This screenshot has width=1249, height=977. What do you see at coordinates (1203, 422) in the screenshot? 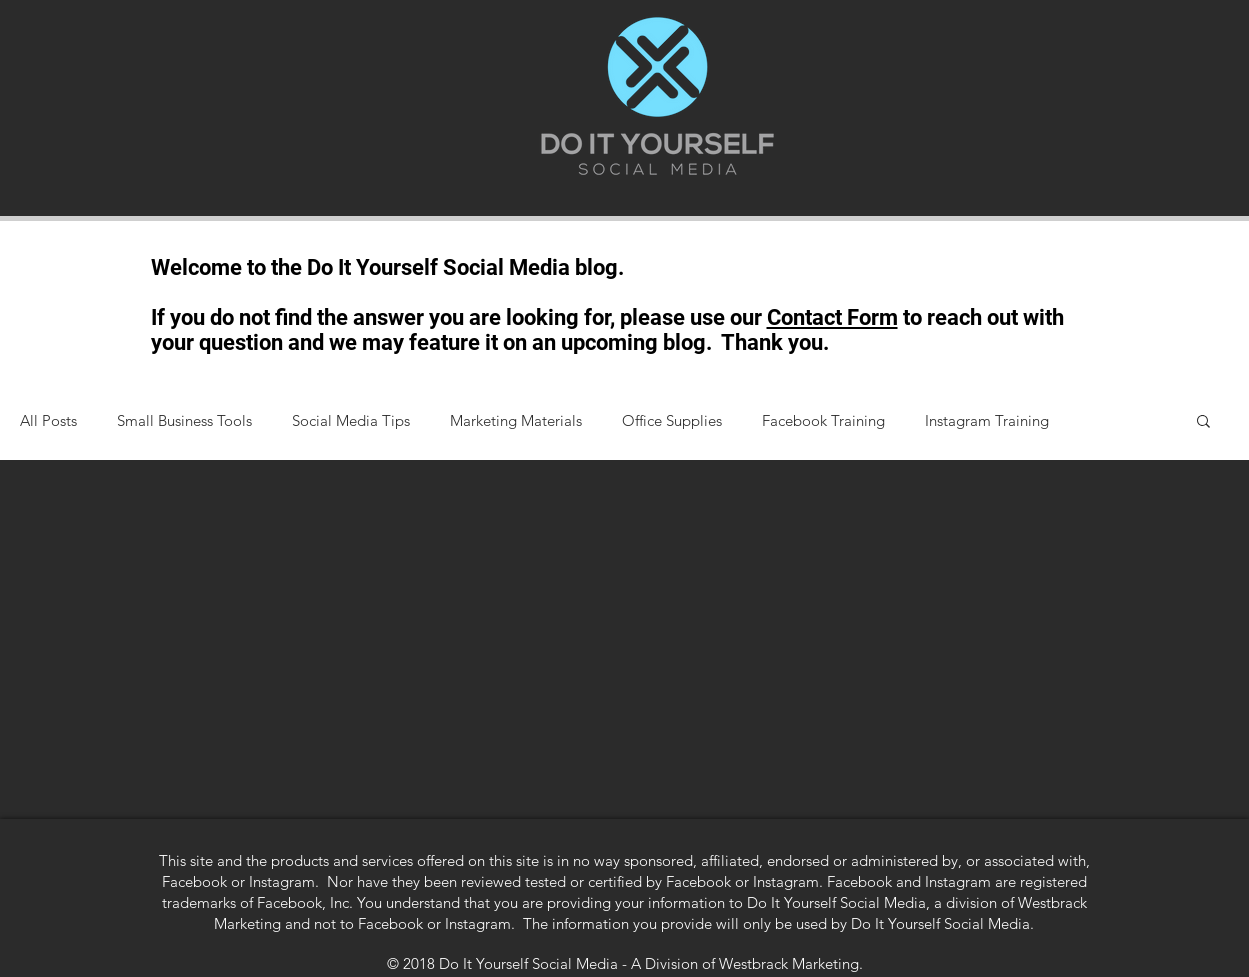
I see `[button]` at bounding box center [1203, 422].